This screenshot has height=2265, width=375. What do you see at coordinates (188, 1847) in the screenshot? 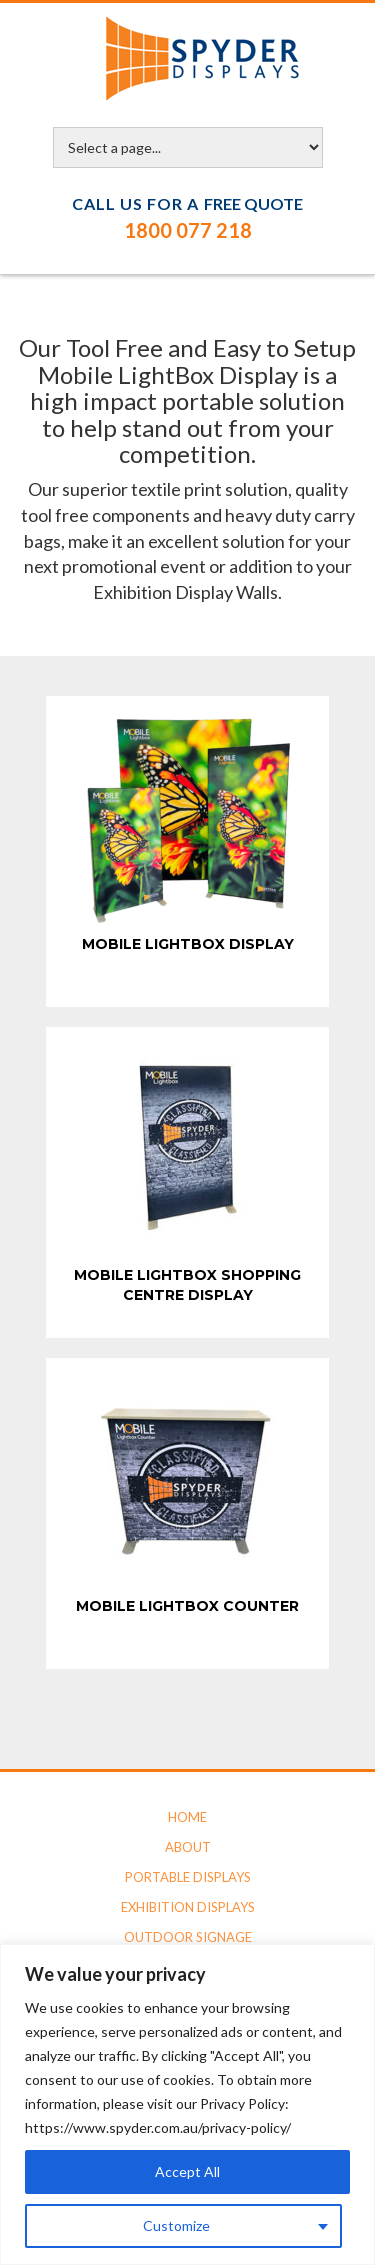
I see `About` at bounding box center [188, 1847].